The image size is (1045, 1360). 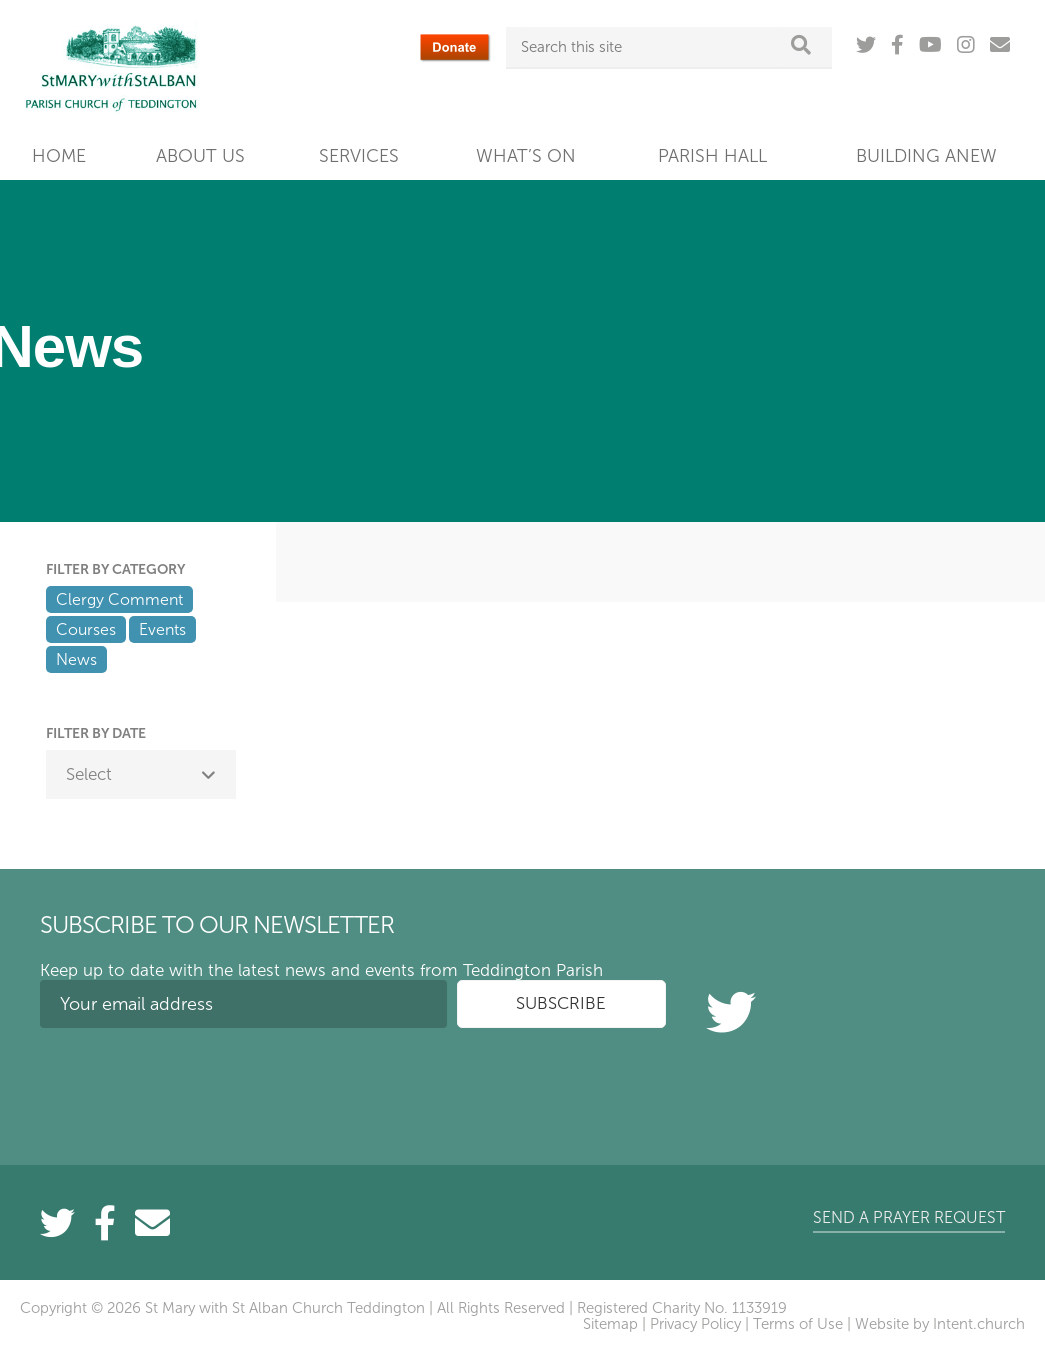 What do you see at coordinates (162, 629) in the screenshot?
I see `Events` at bounding box center [162, 629].